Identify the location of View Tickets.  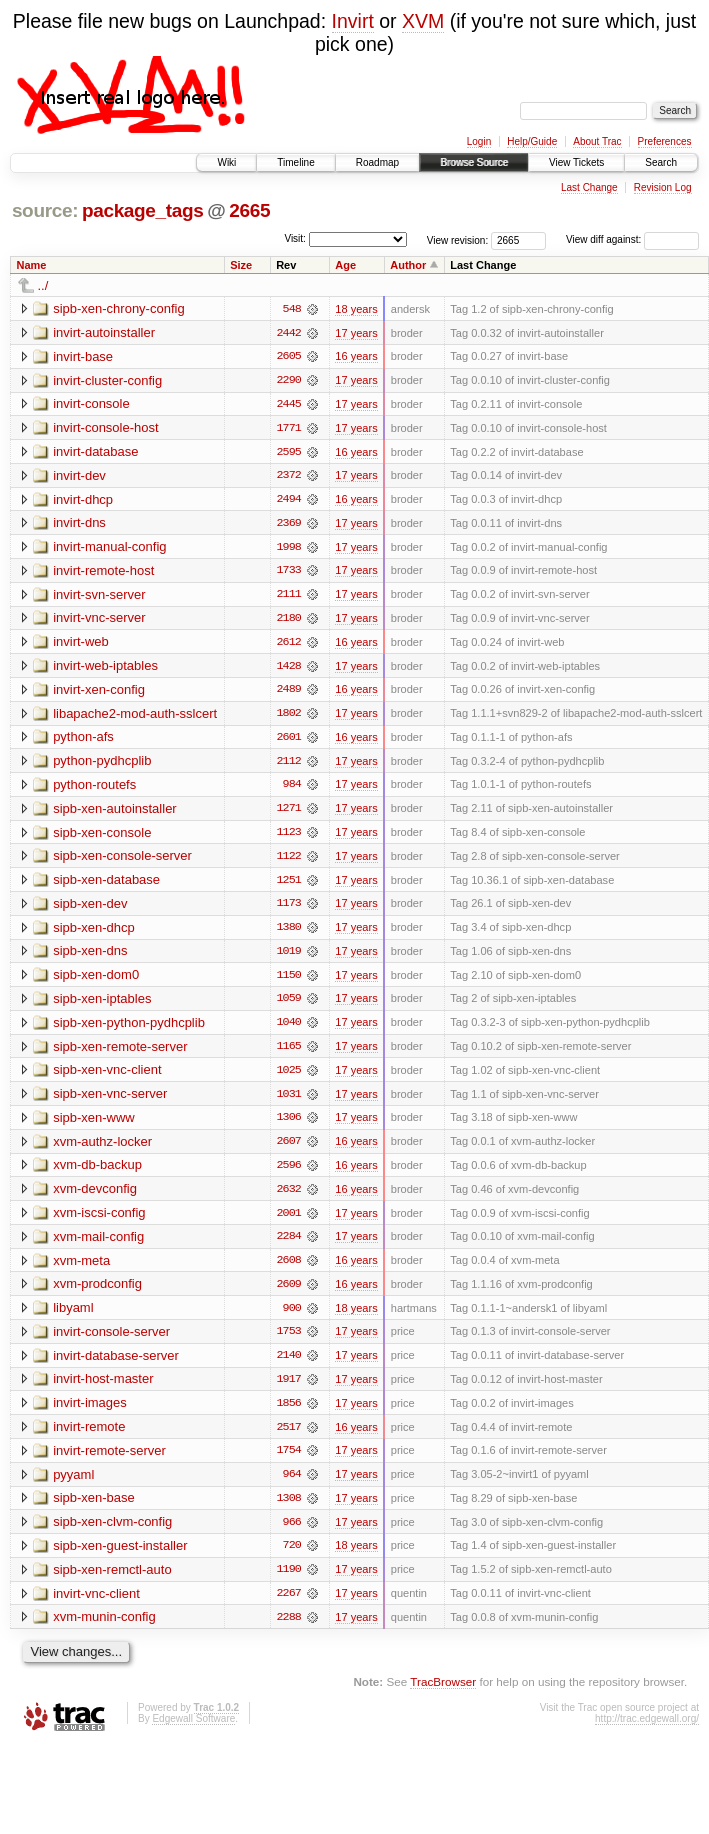
(576, 162).